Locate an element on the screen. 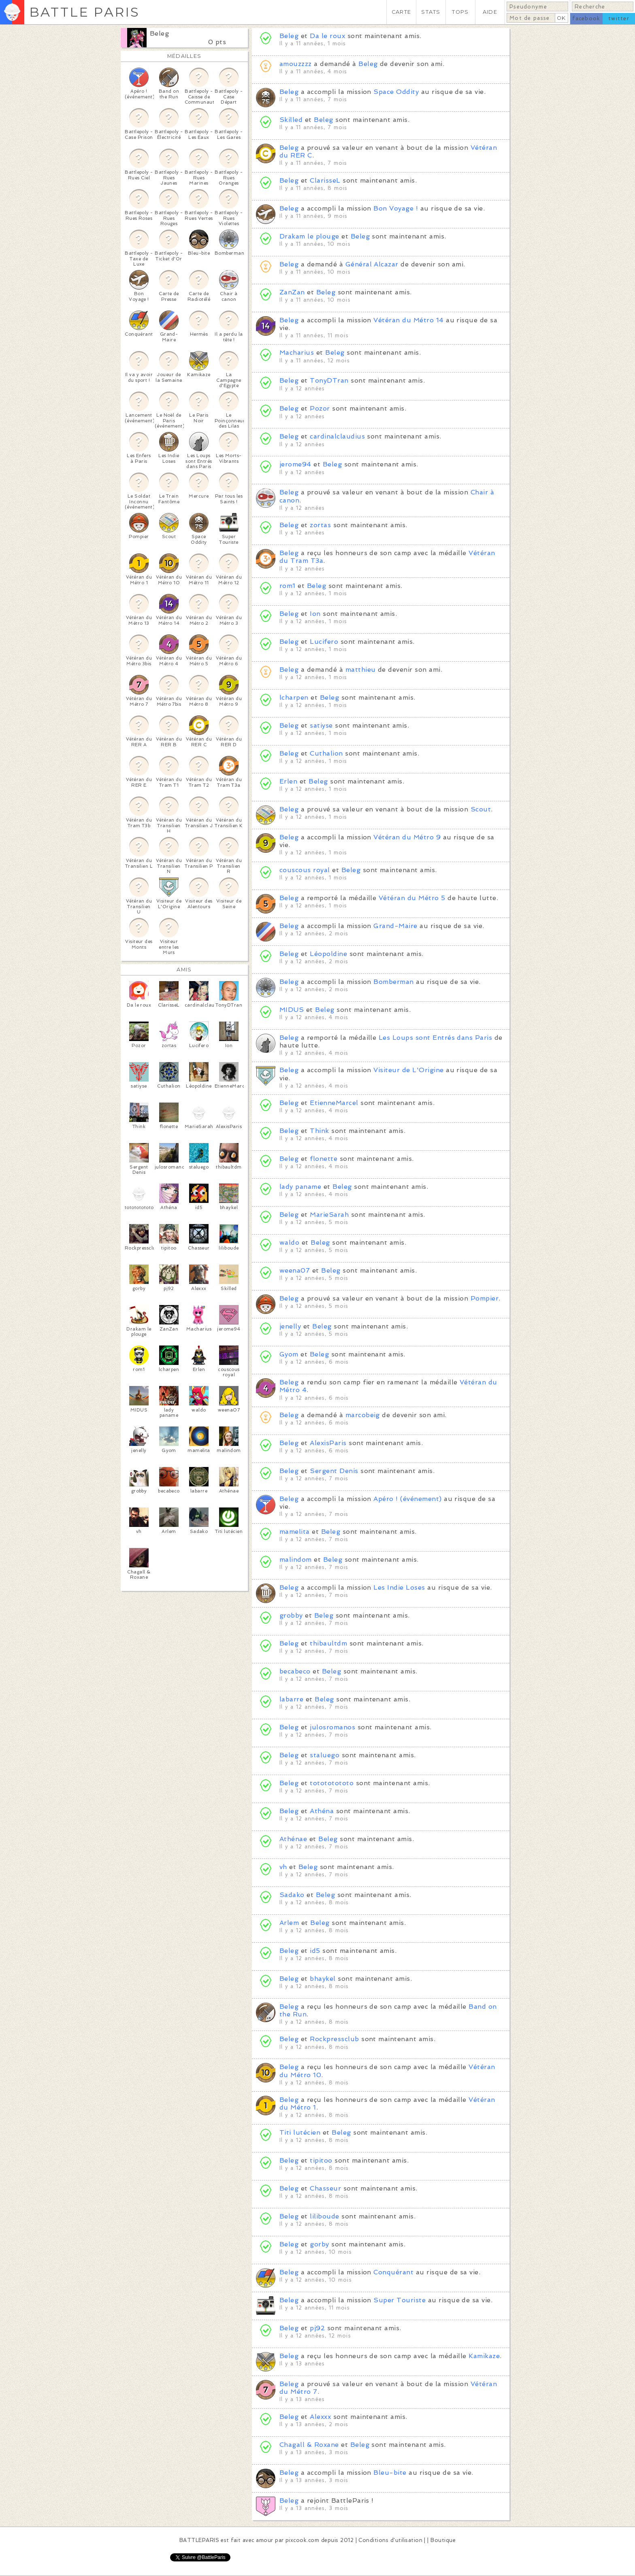  Vétéran du Métro 5 is located at coordinates (412, 898).